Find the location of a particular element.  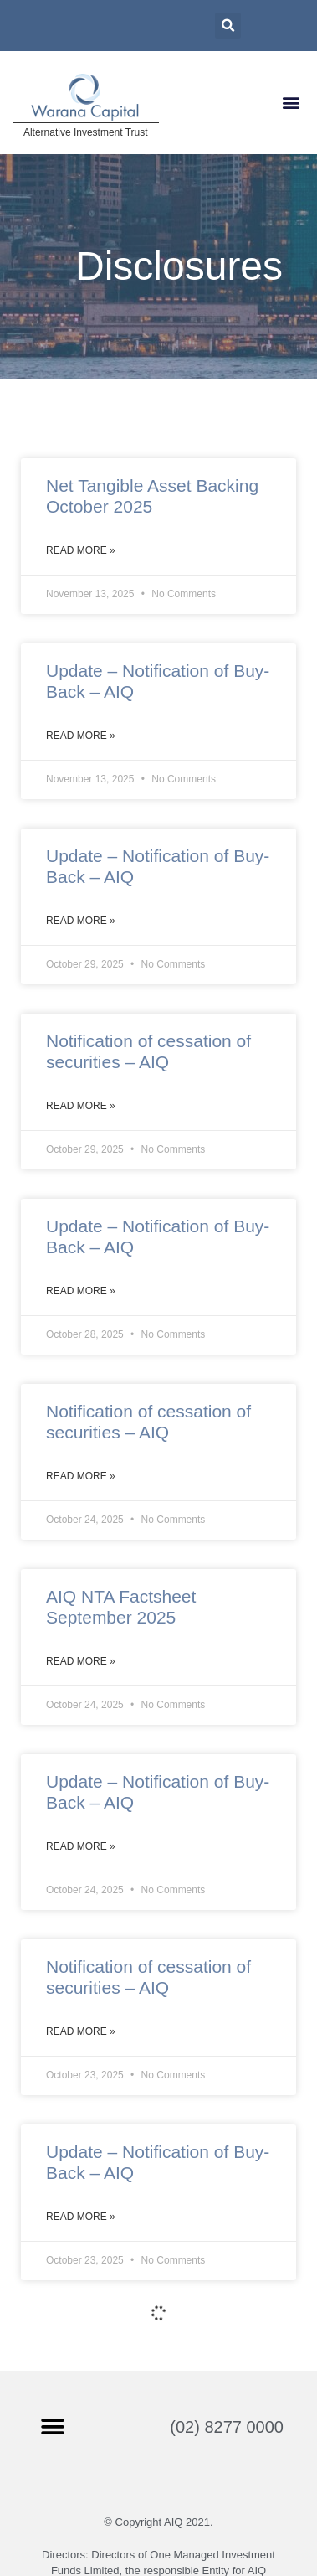

[button] is located at coordinates (290, 102).